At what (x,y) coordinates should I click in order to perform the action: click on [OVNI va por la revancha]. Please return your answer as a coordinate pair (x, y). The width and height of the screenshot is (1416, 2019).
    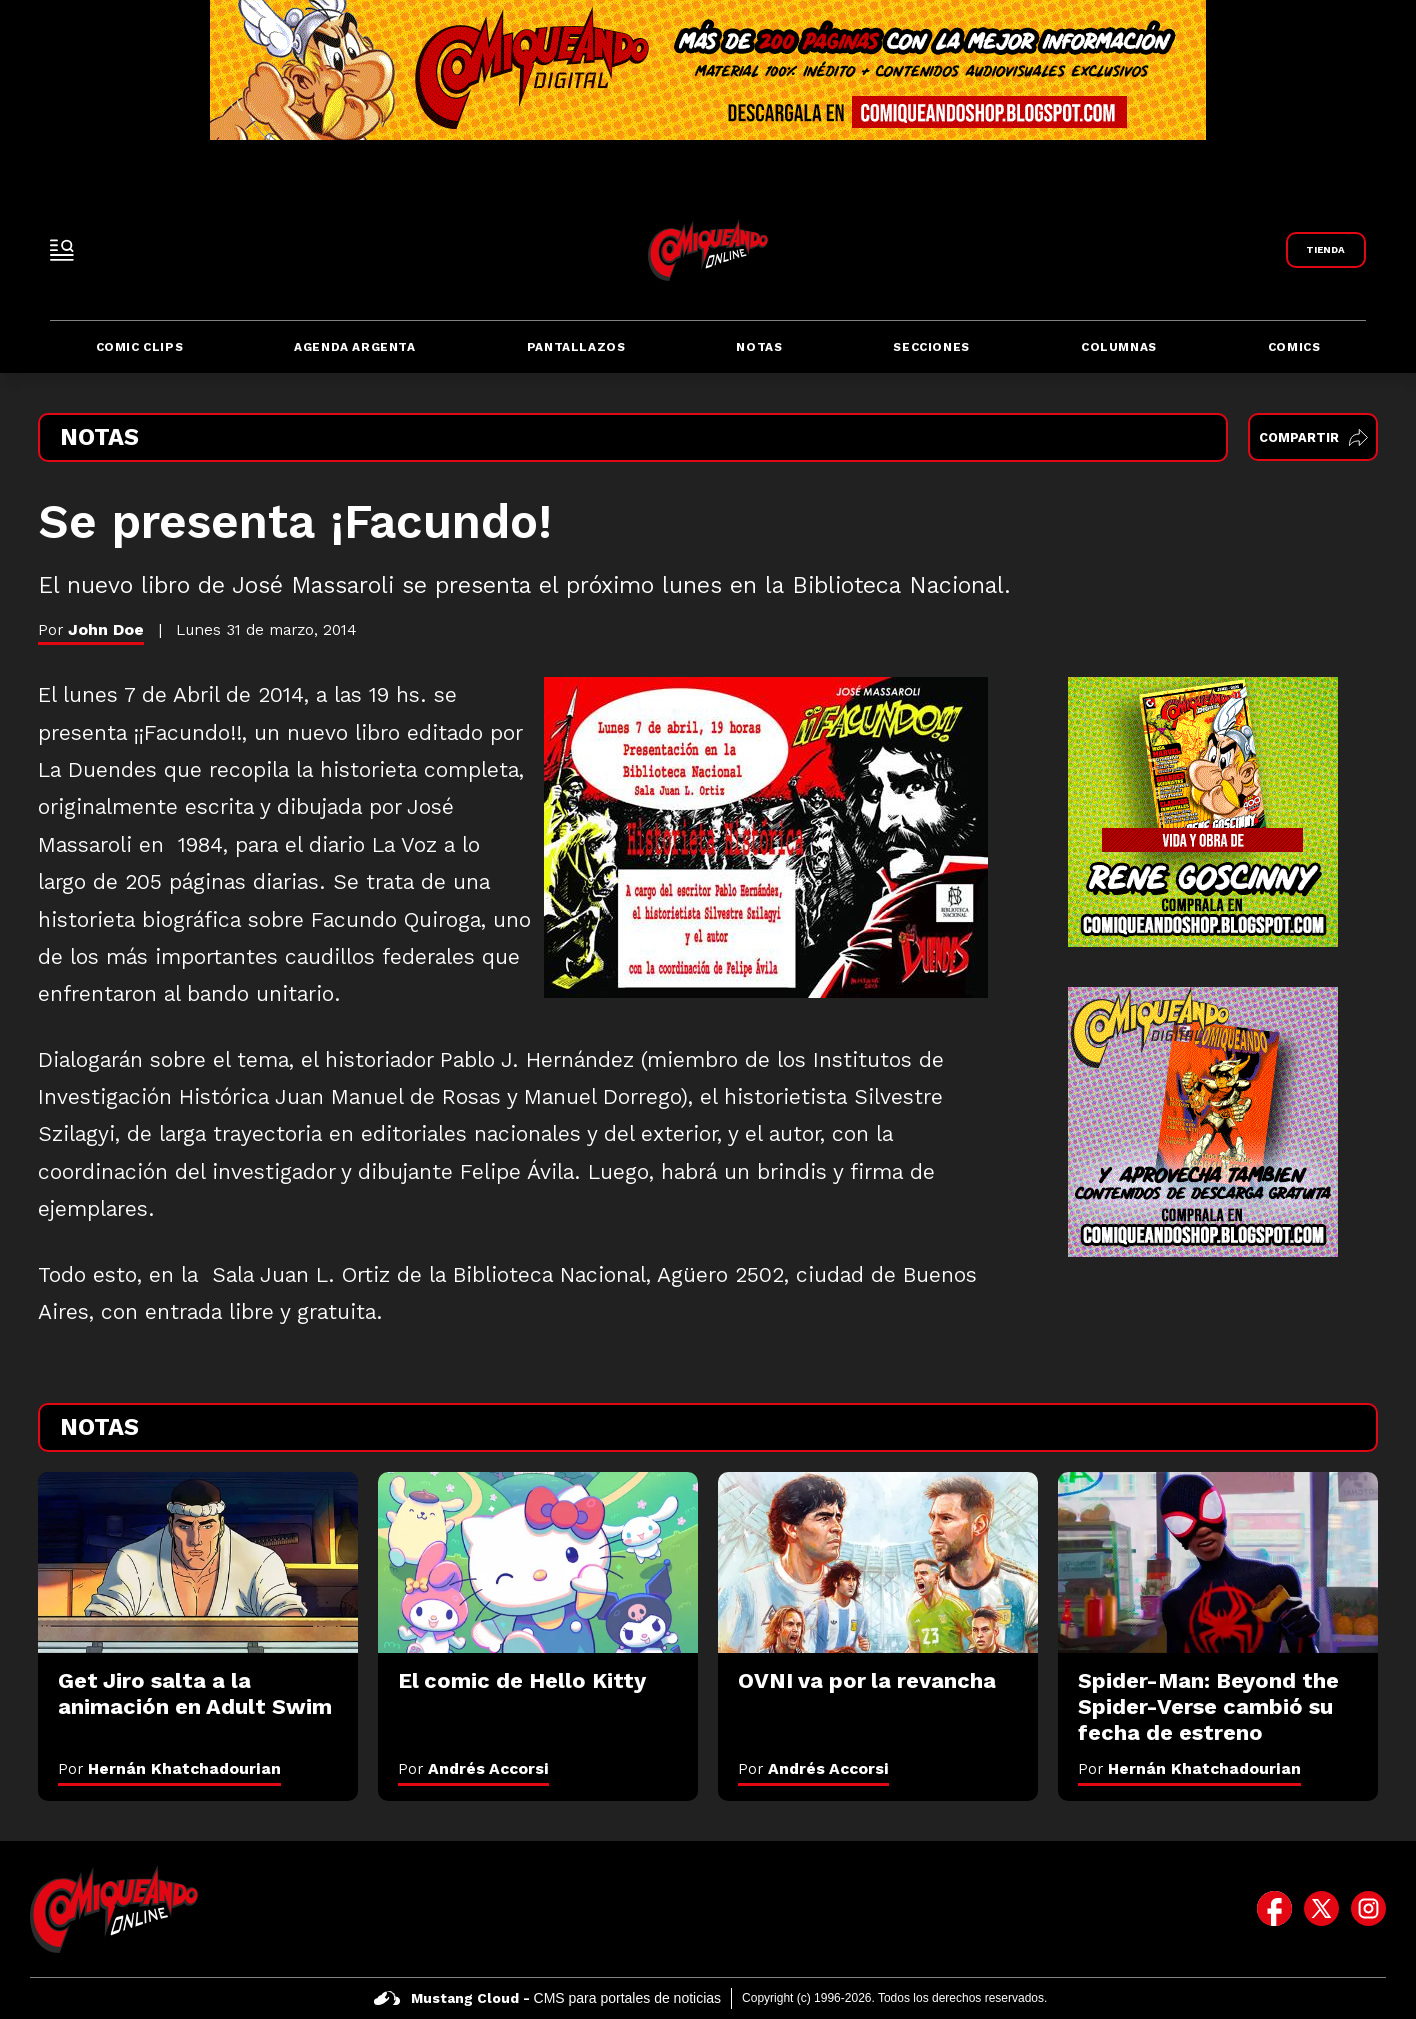
    Looking at the image, I should click on (878, 1562).